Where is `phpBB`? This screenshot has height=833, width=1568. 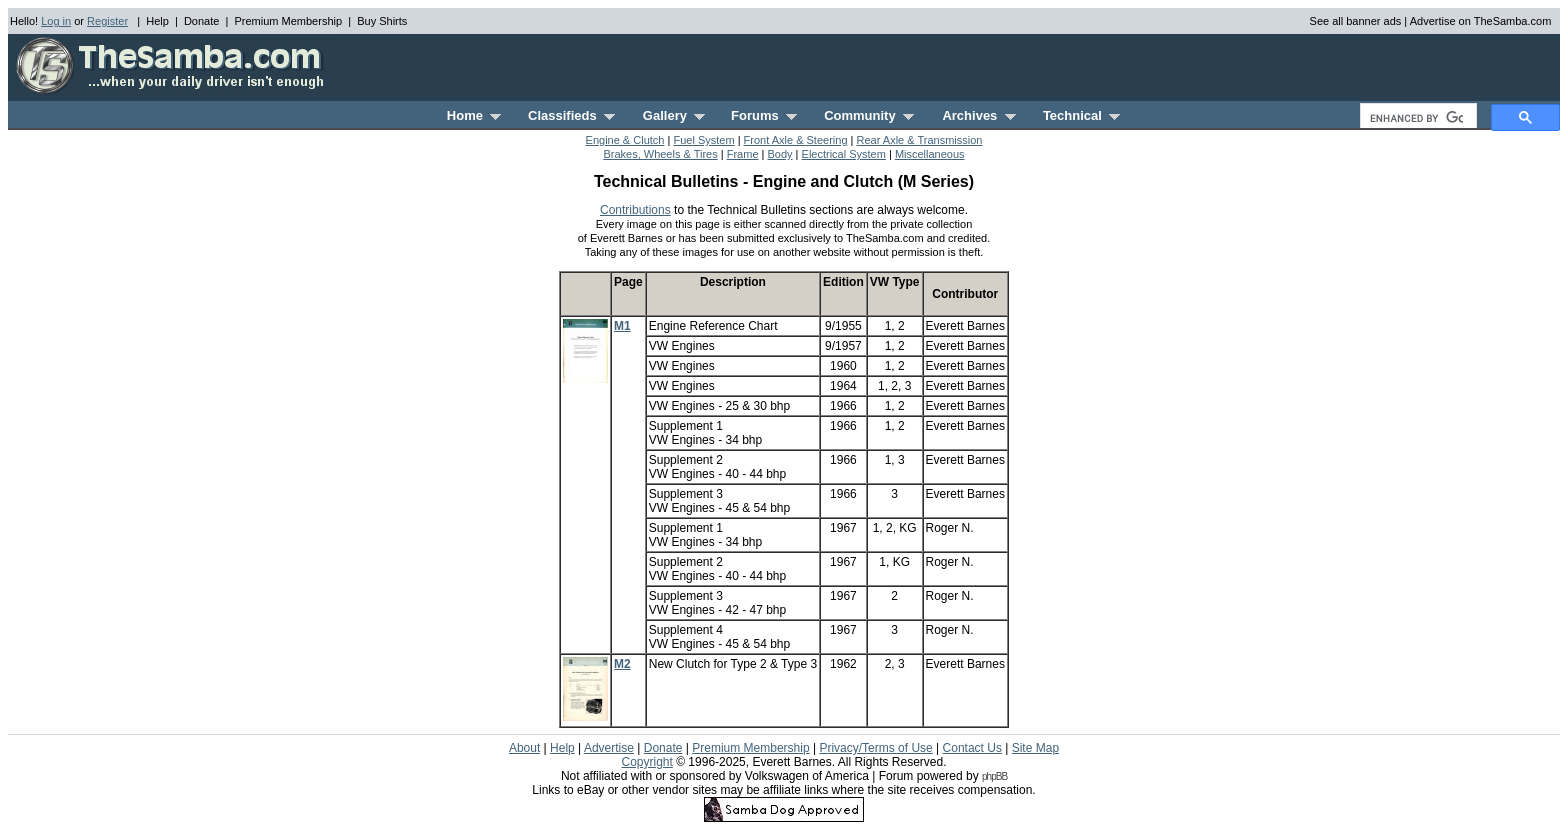 phpBB is located at coordinates (994, 776).